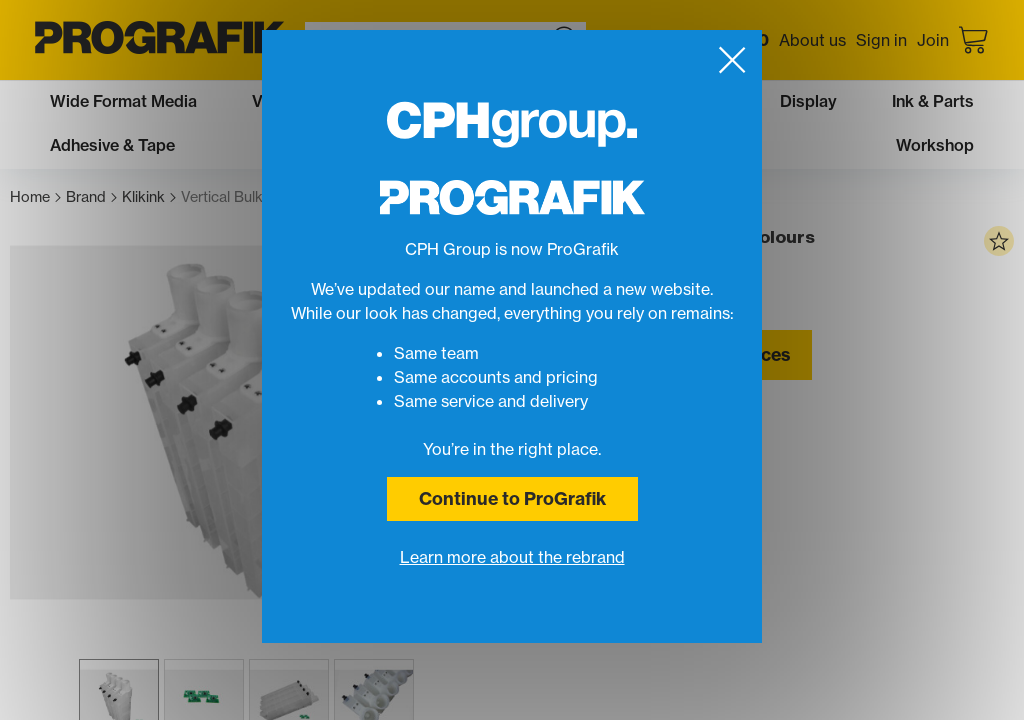 This screenshot has width=1024, height=720. What do you see at coordinates (91, 197) in the screenshot?
I see `Brand` at bounding box center [91, 197].